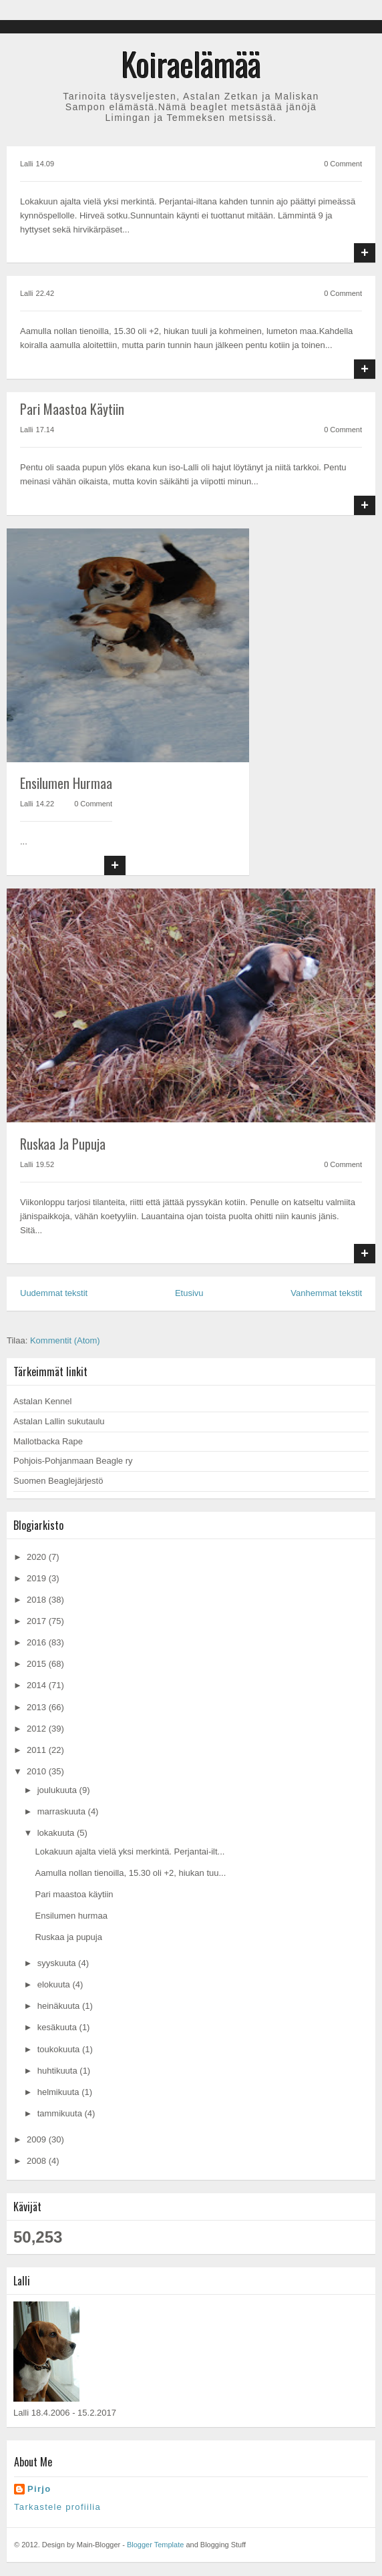 The image size is (382, 2576). Describe the element at coordinates (130, 1873) in the screenshot. I see `Aamulla nollan tienoilla, 15.30 oli +2, hiukan tuu...` at that location.